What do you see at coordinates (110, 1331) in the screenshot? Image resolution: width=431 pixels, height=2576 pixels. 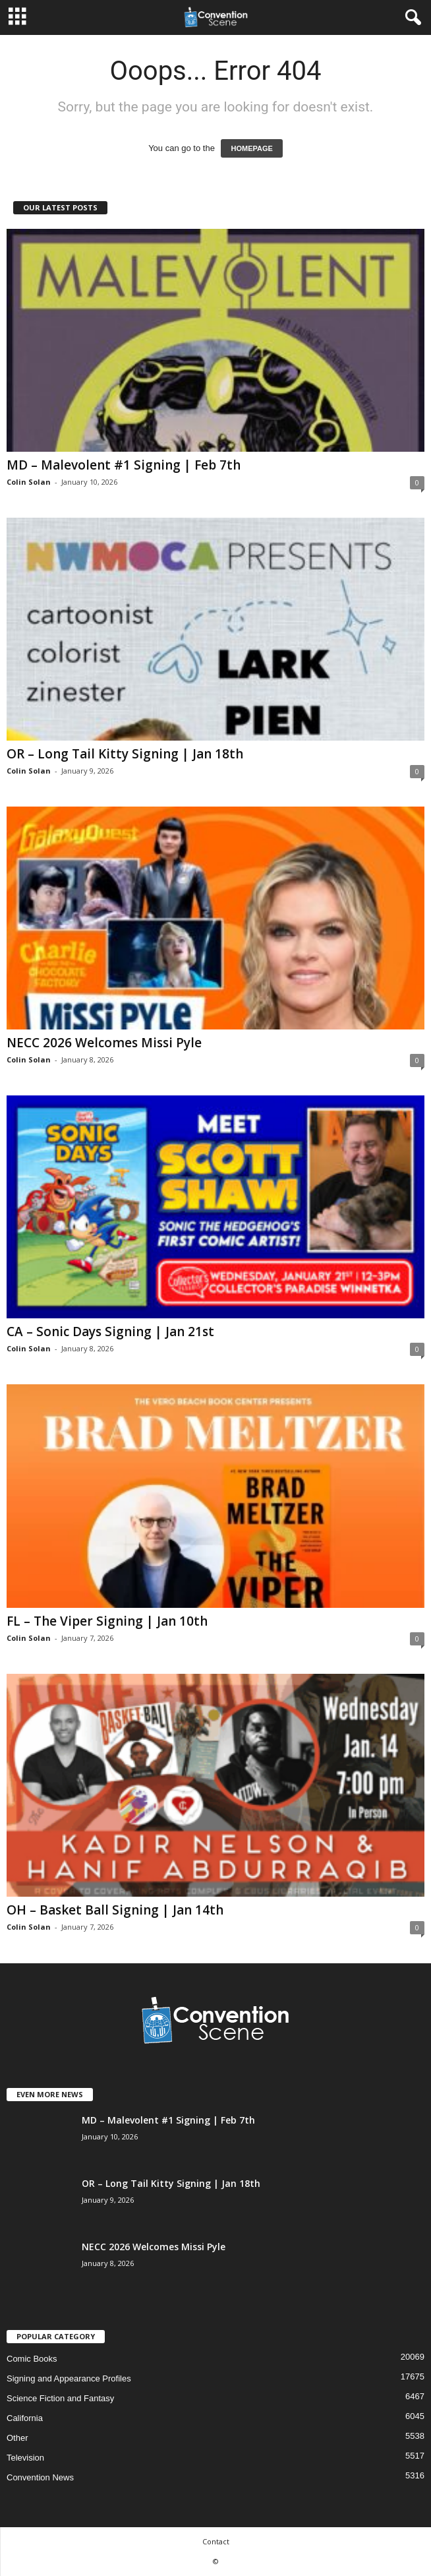 I see `CA – Sonic Days Signing | Jan 21st` at bounding box center [110, 1331].